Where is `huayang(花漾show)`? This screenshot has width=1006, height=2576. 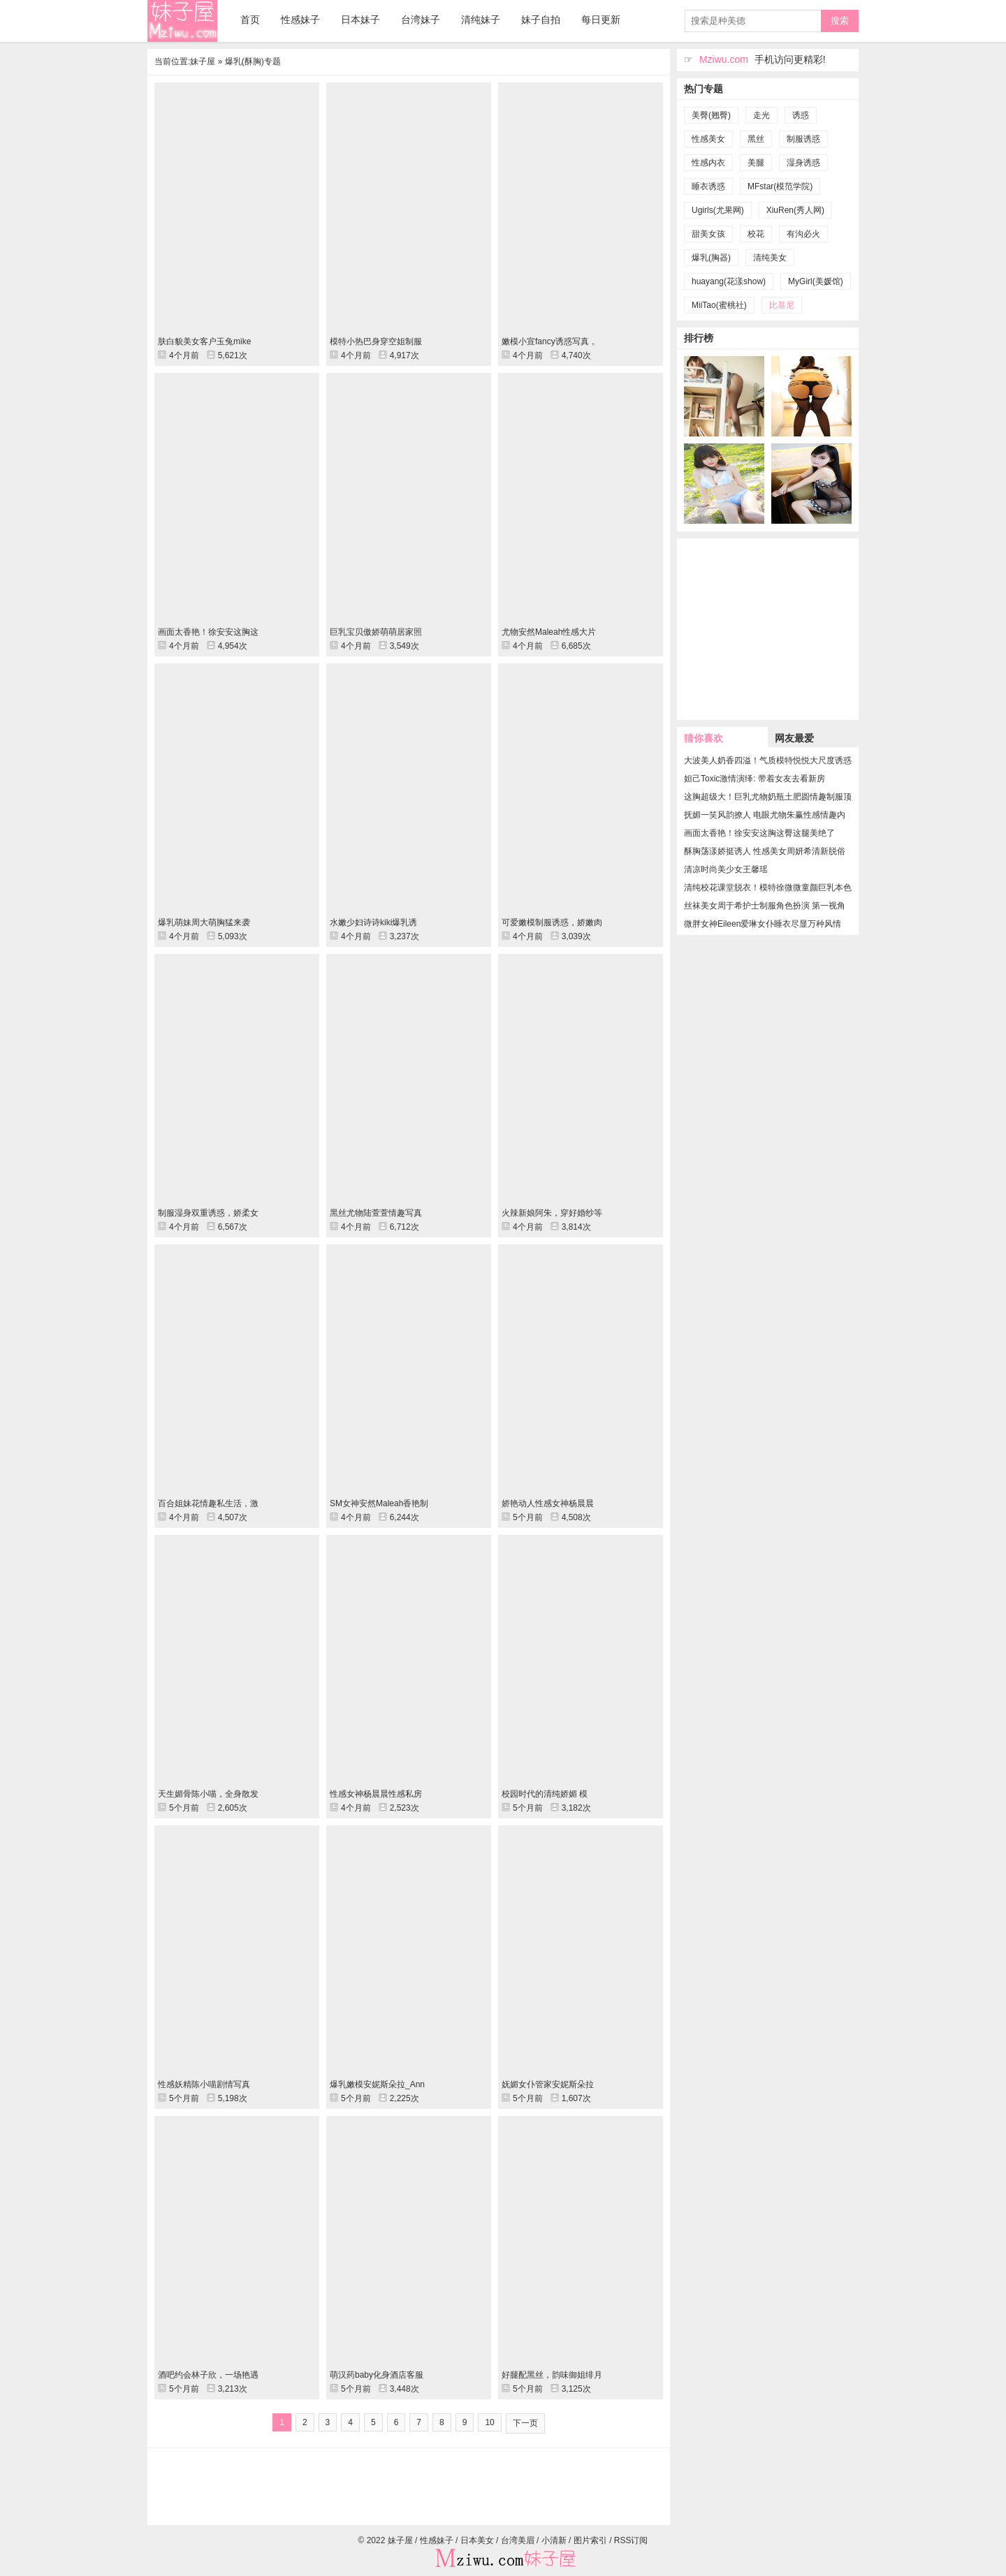 huayang(花漾show) is located at coordinates (729, 281).